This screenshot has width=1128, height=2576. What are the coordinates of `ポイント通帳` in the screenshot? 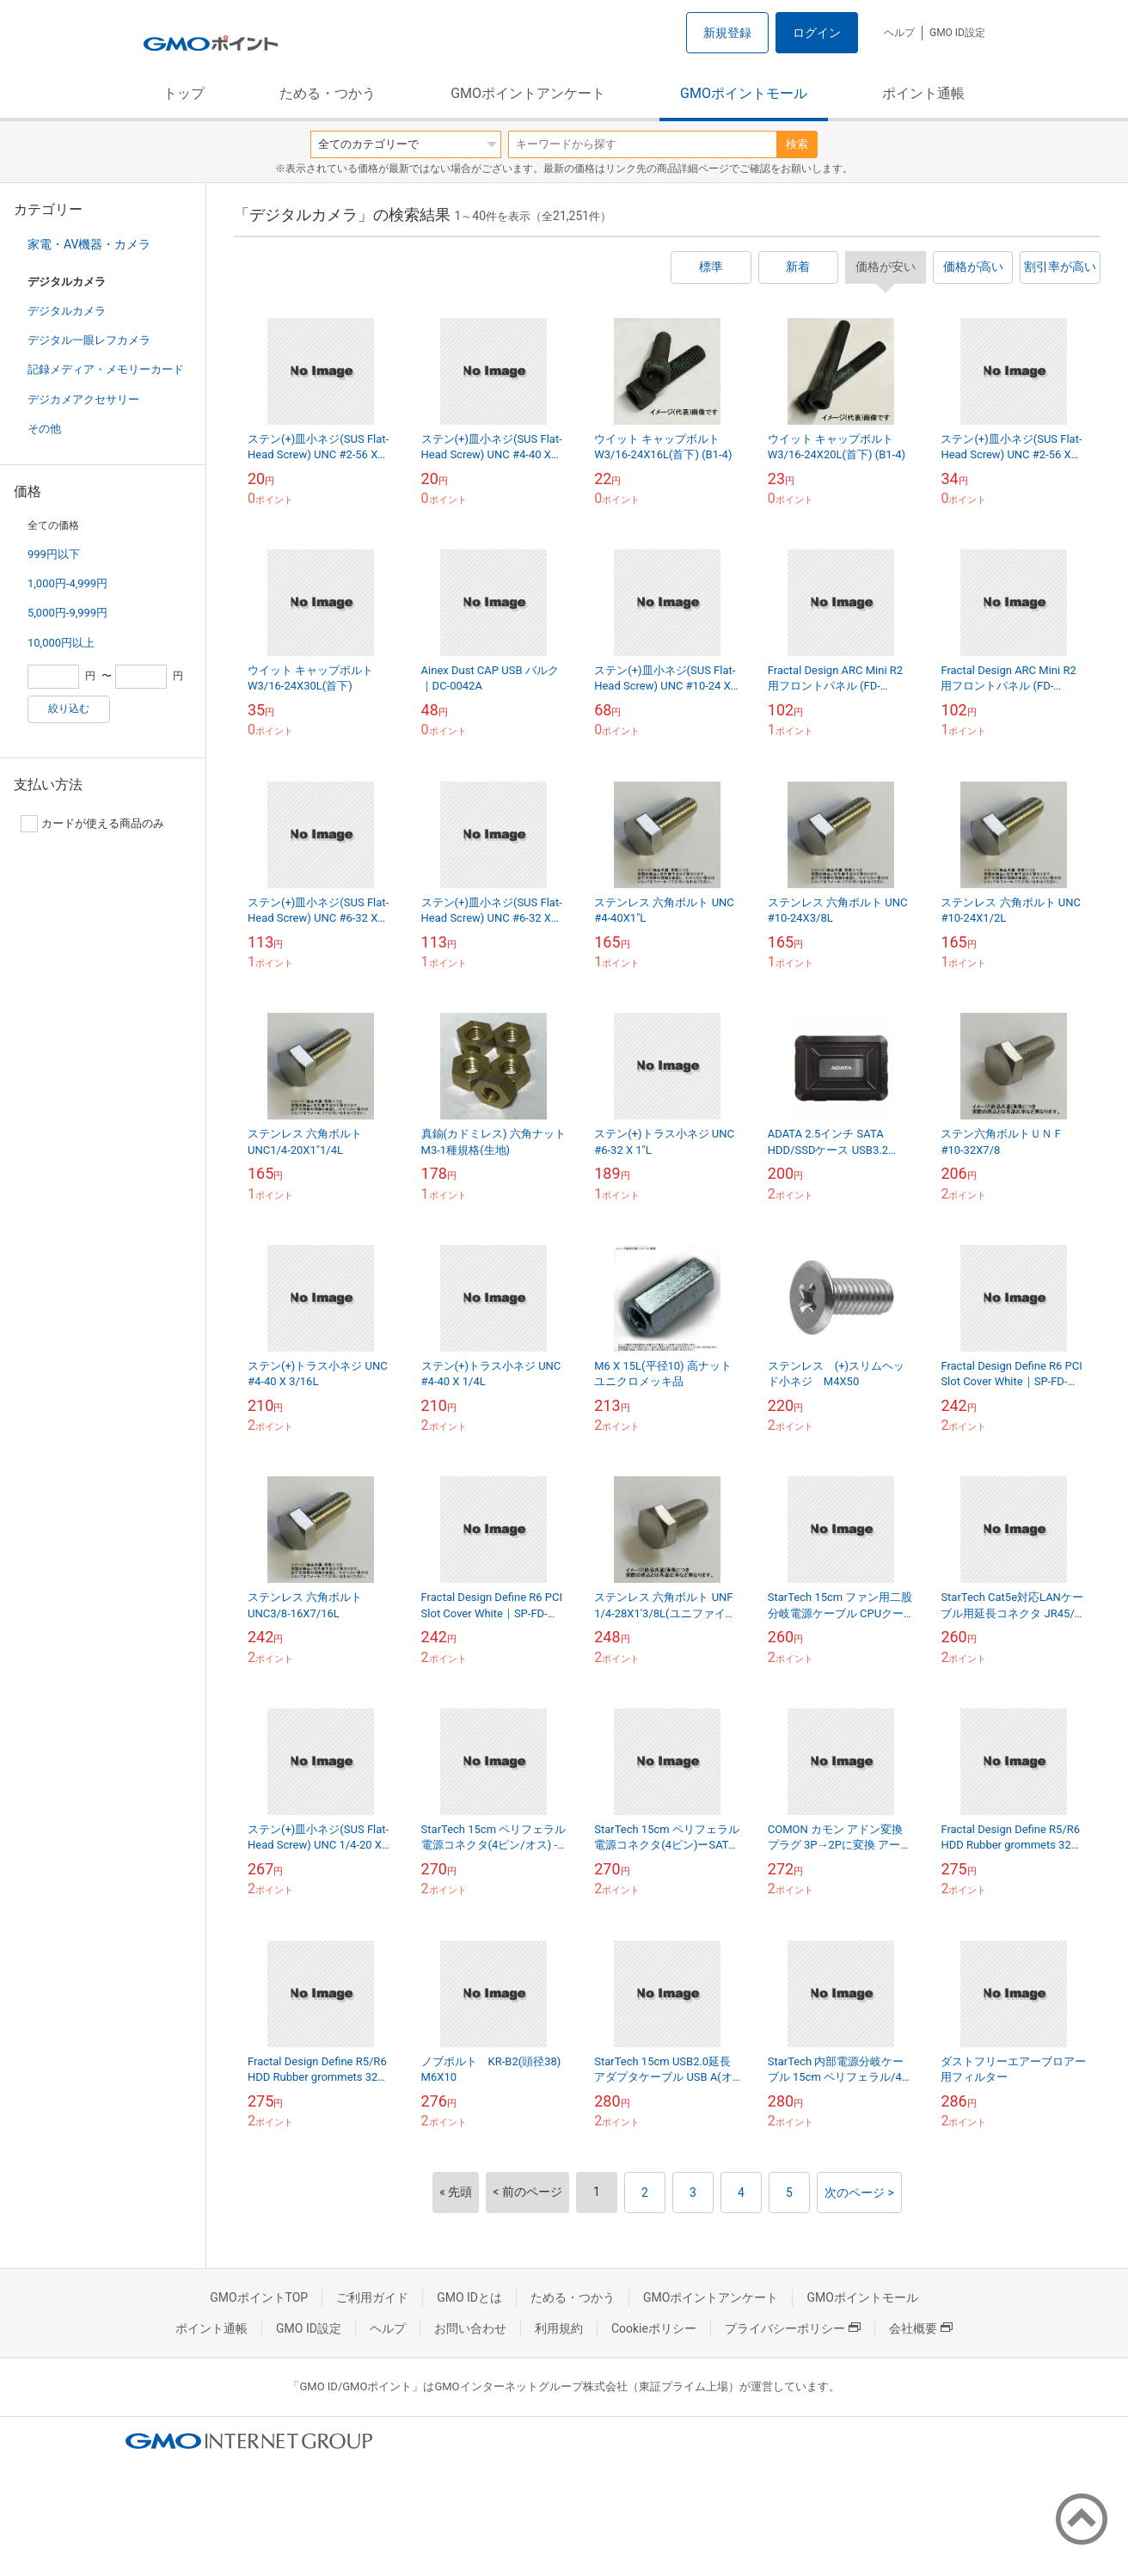 It's located at (923, 93).